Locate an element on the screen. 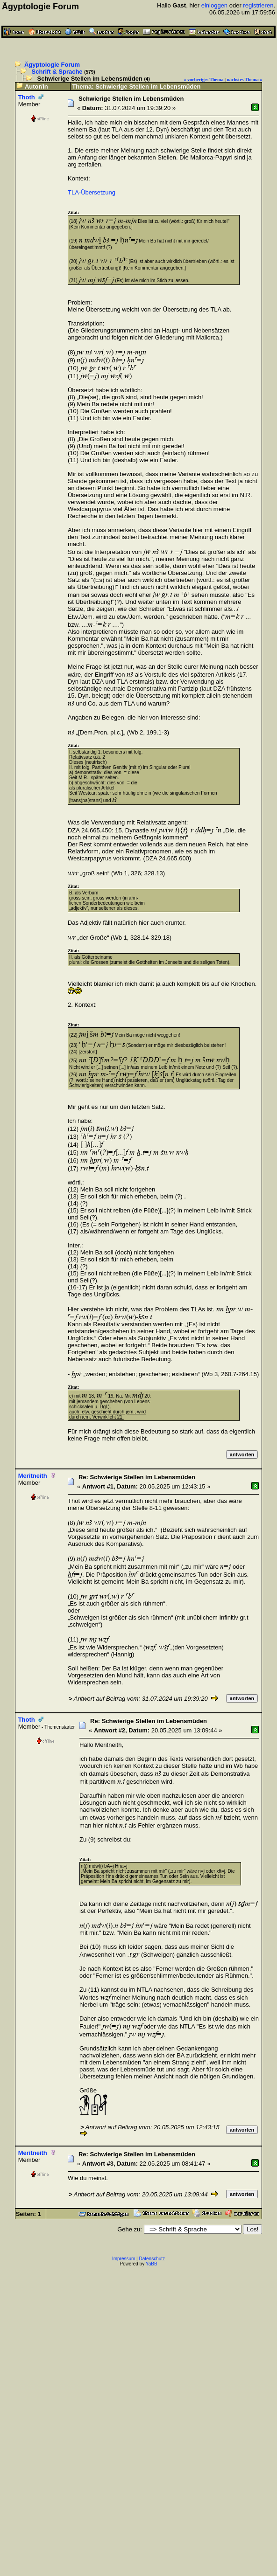  Schrift & Sprache is located at coordinates (57, 71).